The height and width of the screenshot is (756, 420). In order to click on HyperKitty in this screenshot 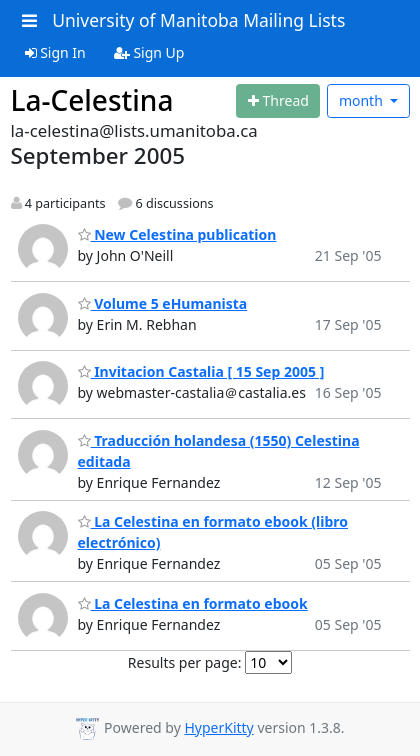, I will do `click(218, 727)`.